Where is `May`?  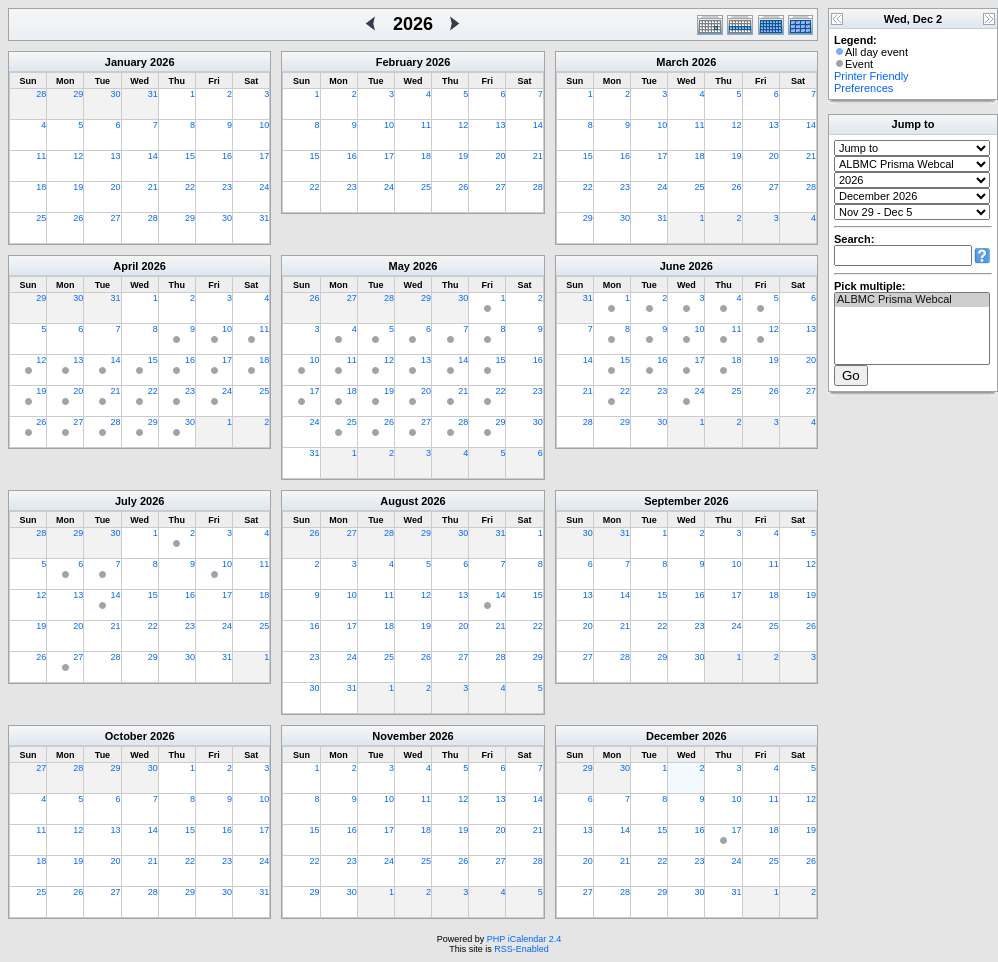 May is located at coordinates (399, 266).